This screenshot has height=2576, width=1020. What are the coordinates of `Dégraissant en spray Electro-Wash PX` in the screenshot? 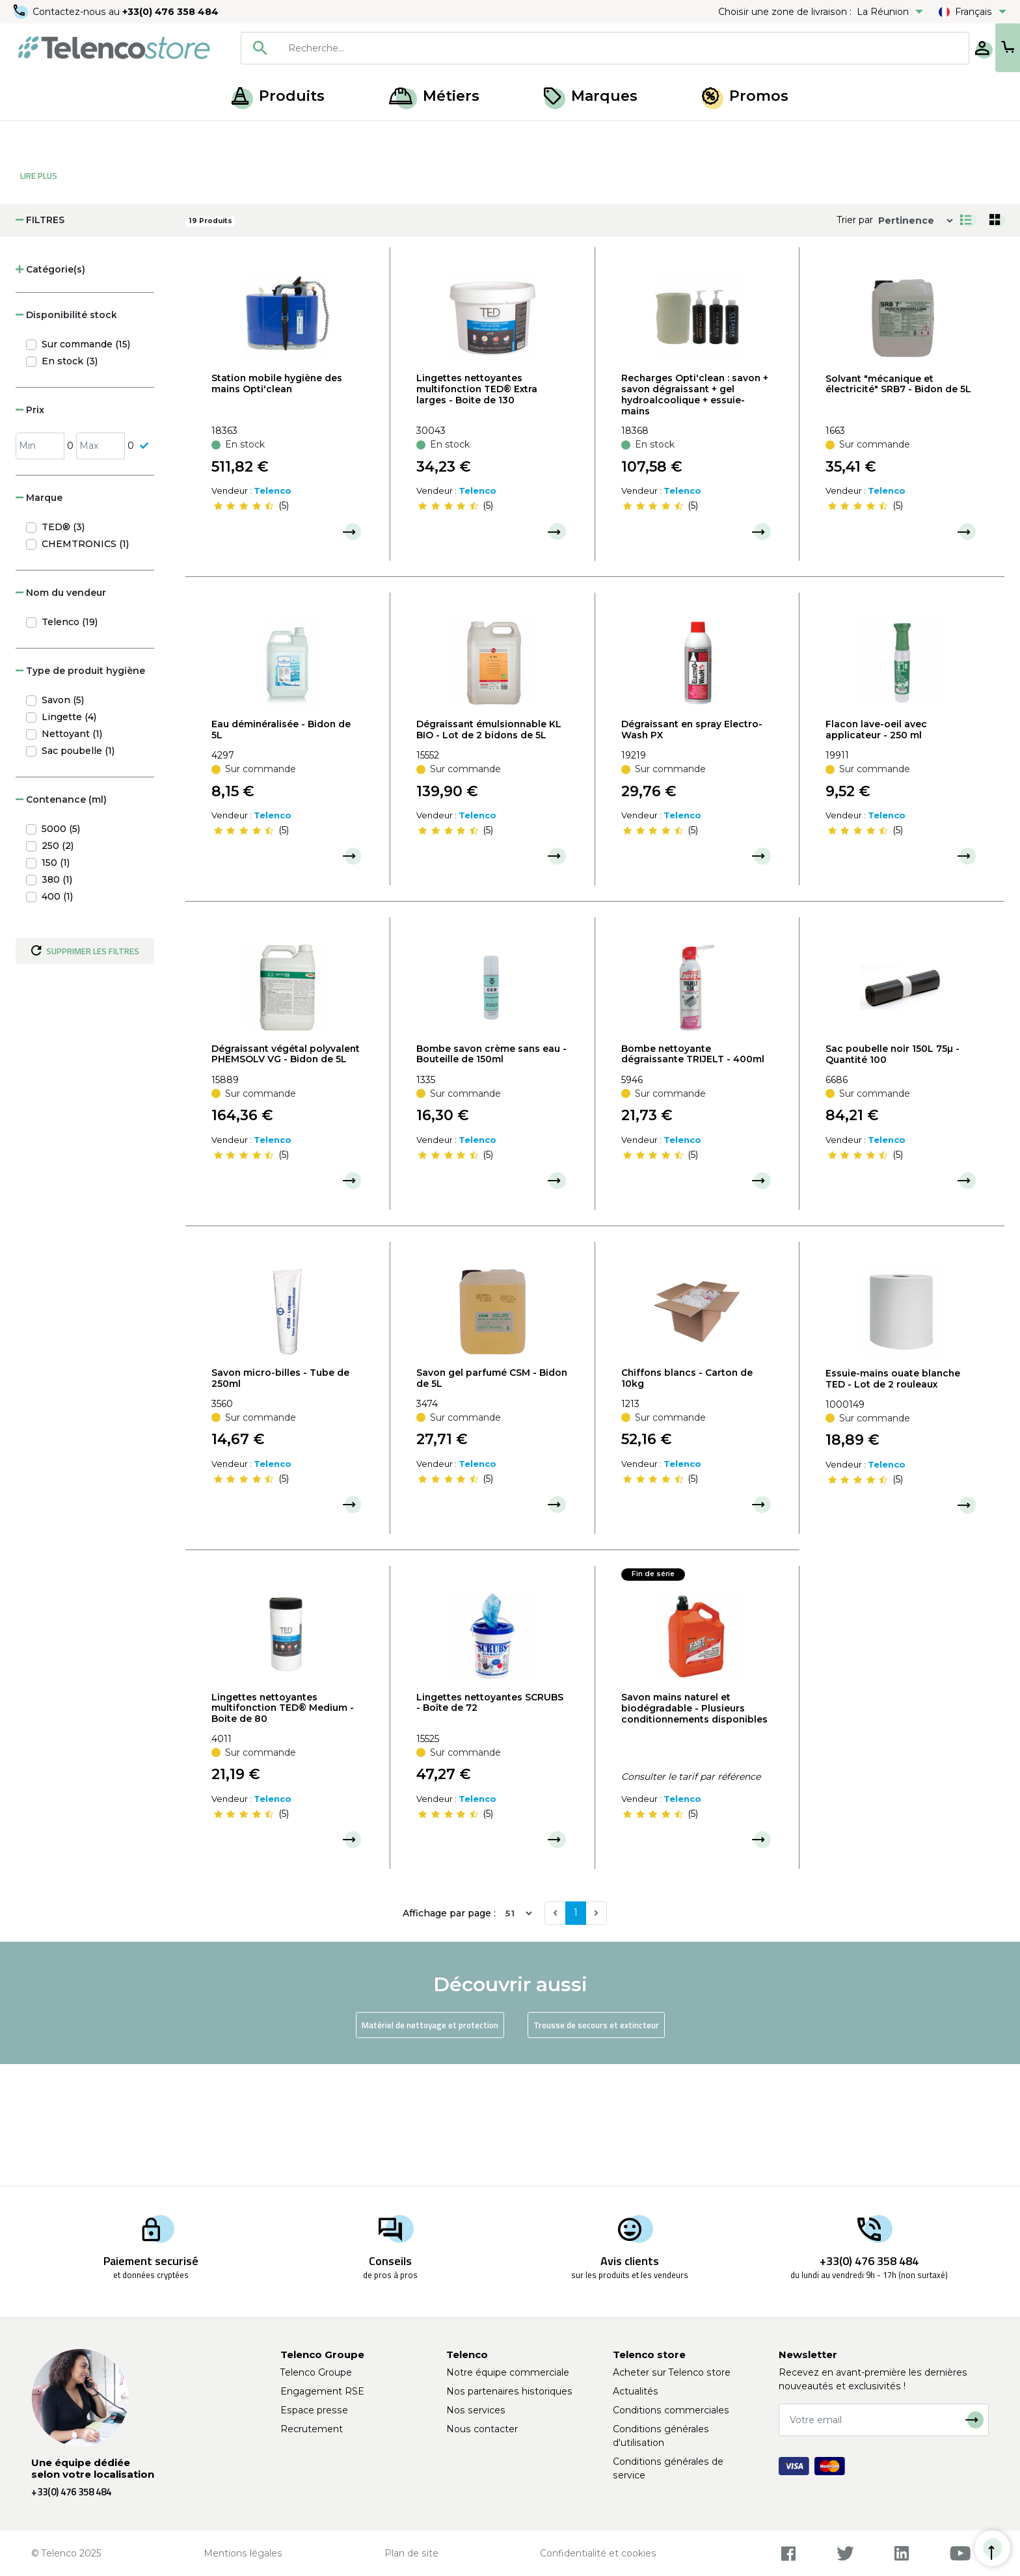 It's located at (691, 850).